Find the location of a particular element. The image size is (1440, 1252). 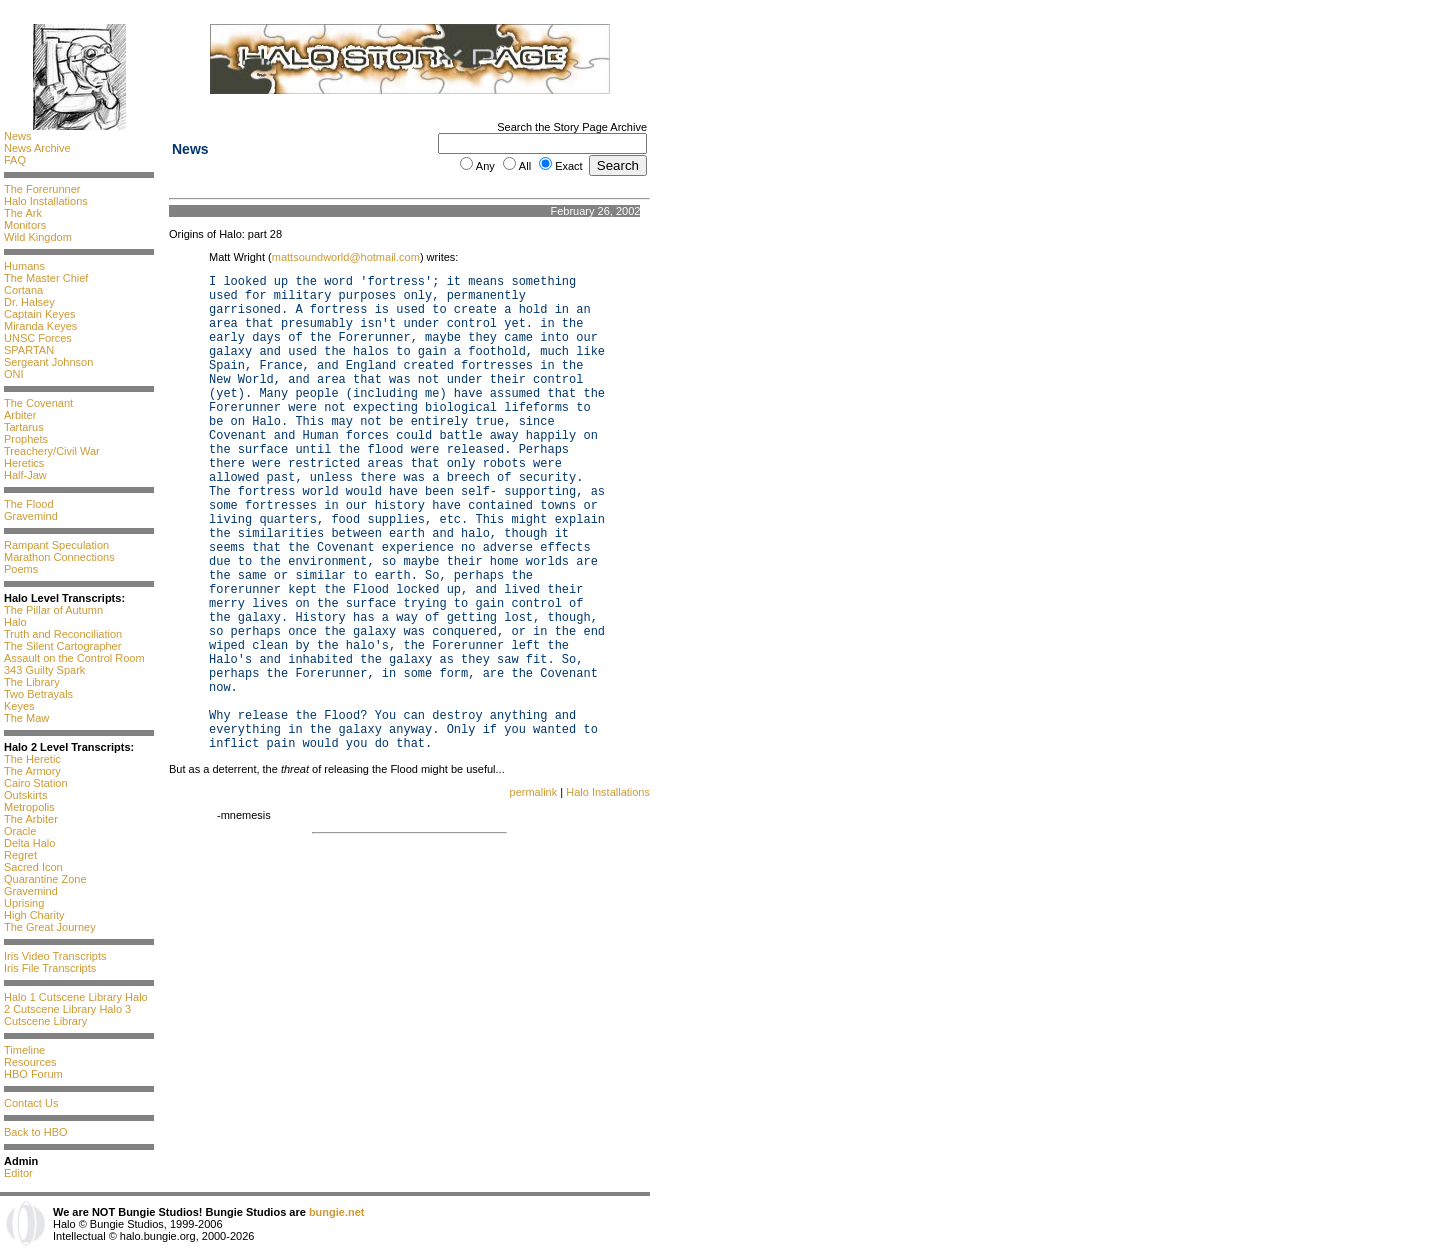

The Covenant is located at coordinates (38, 403).